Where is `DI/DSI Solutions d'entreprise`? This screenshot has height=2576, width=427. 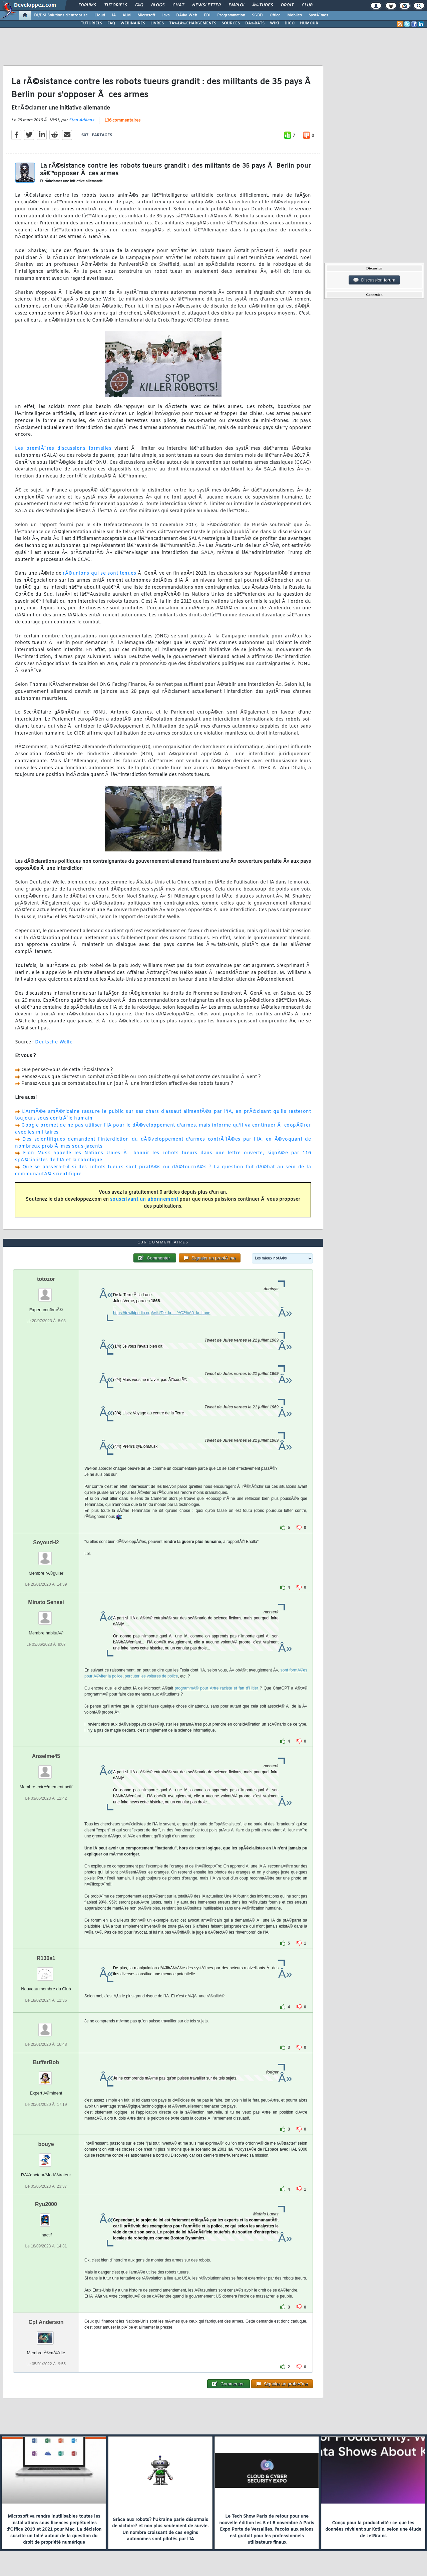
DI/DSI Solutions d'entreprise is located at coordinates (61, 15).